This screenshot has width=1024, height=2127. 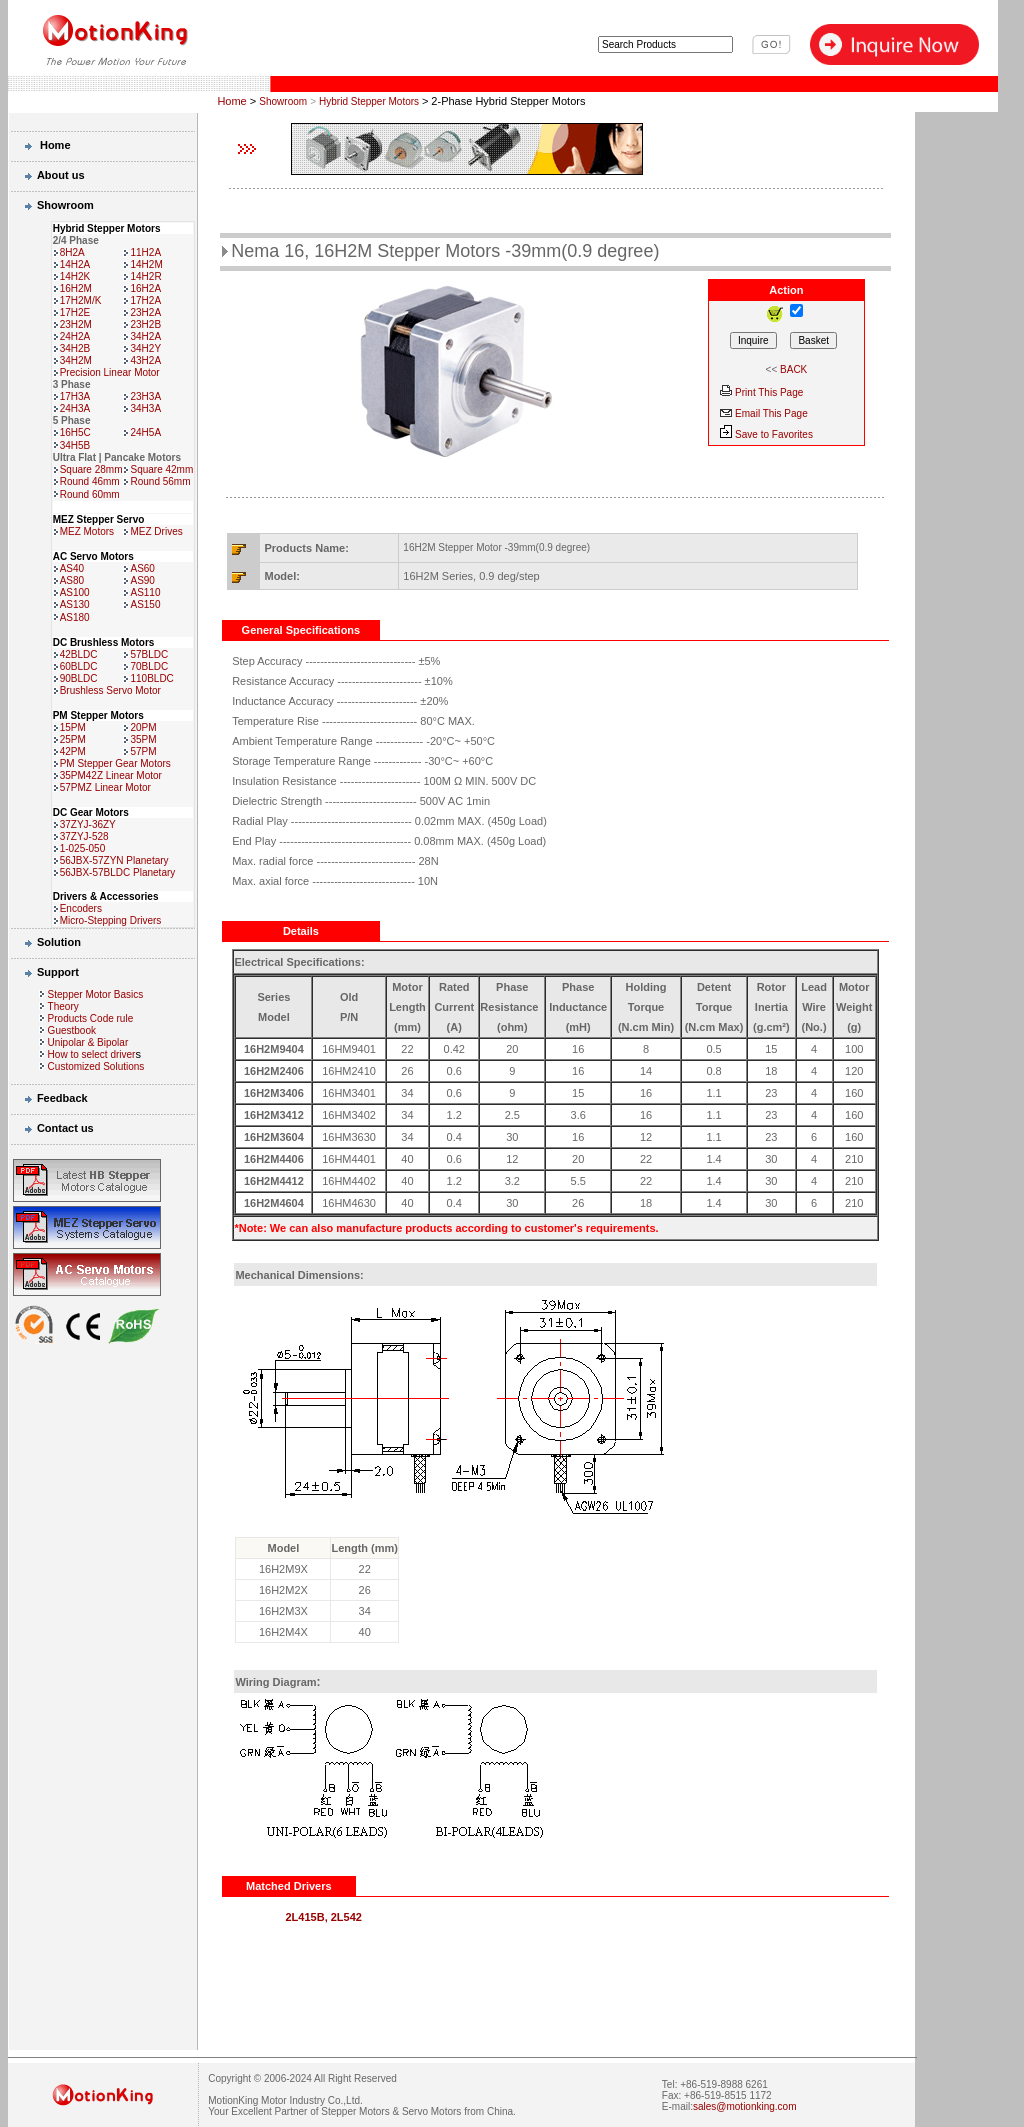 I want to click on AS40, so click(x=72, y=568).